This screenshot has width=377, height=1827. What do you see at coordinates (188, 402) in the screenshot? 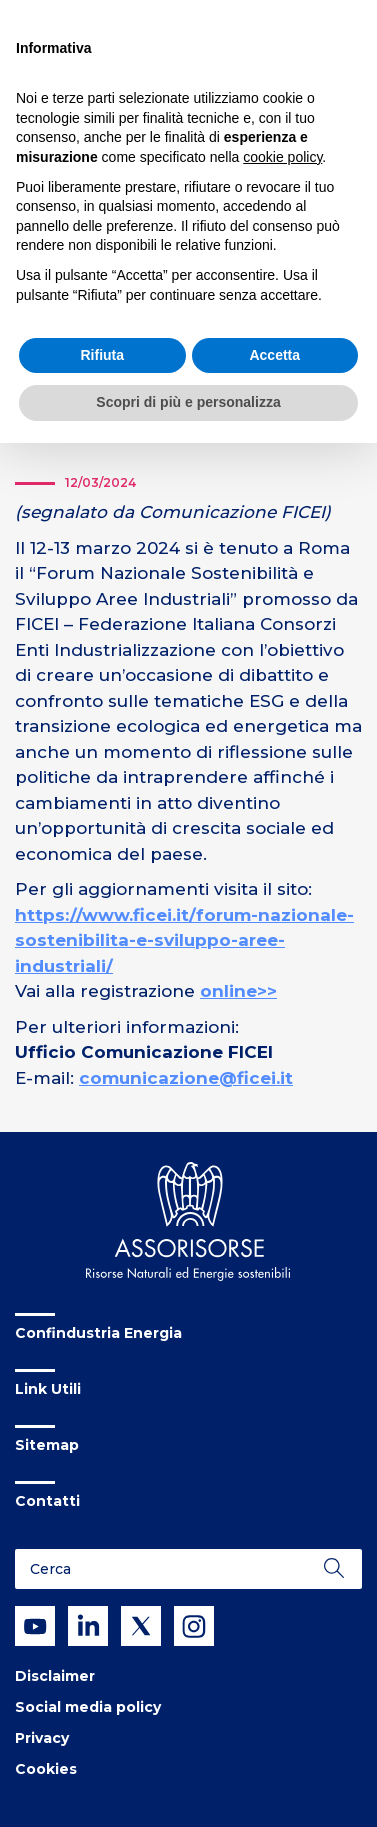
I see `Scopri di più e personalizza [button]` at bounding box center [188, 402].